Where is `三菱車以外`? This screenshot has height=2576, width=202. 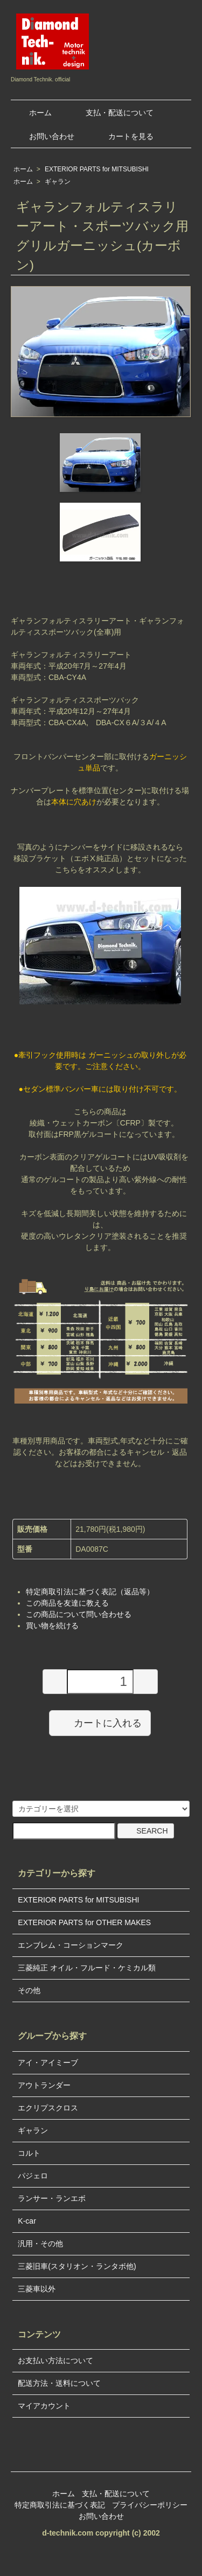
三菱車以外 is located at coordinates (36, 2289).